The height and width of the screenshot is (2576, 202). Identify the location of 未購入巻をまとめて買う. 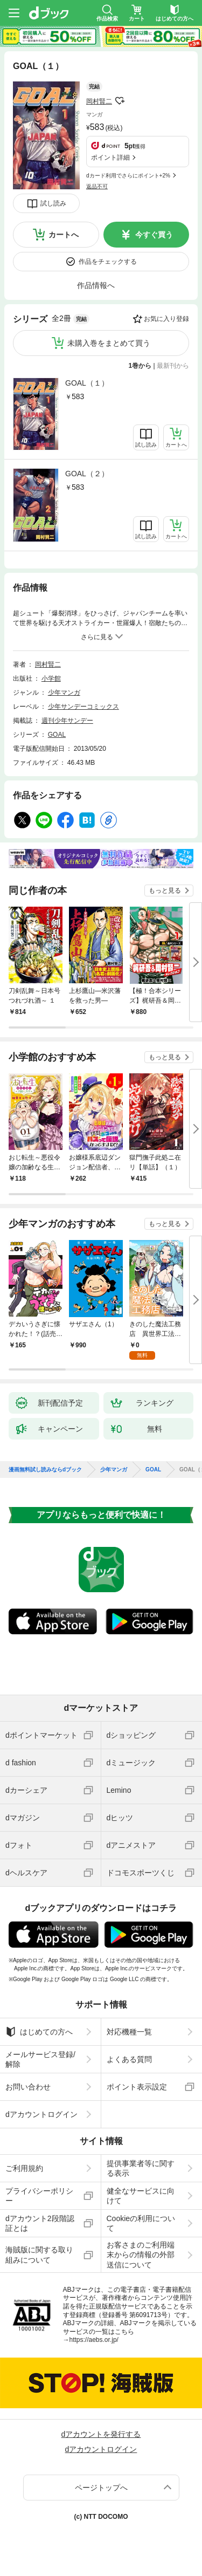
(108, 343).